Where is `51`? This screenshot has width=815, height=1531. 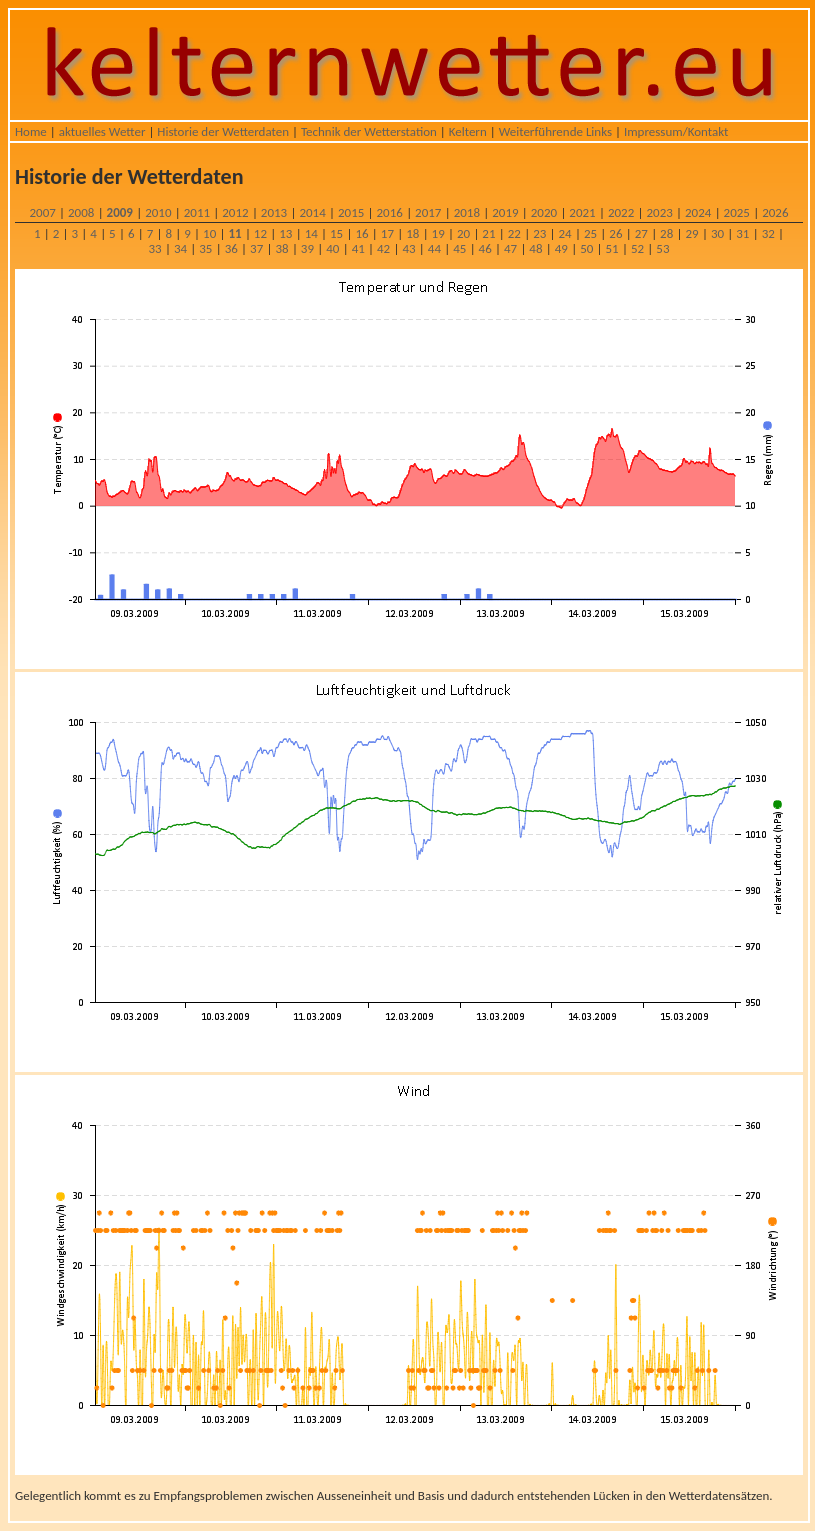 51 is located at coordinates (612, 248).